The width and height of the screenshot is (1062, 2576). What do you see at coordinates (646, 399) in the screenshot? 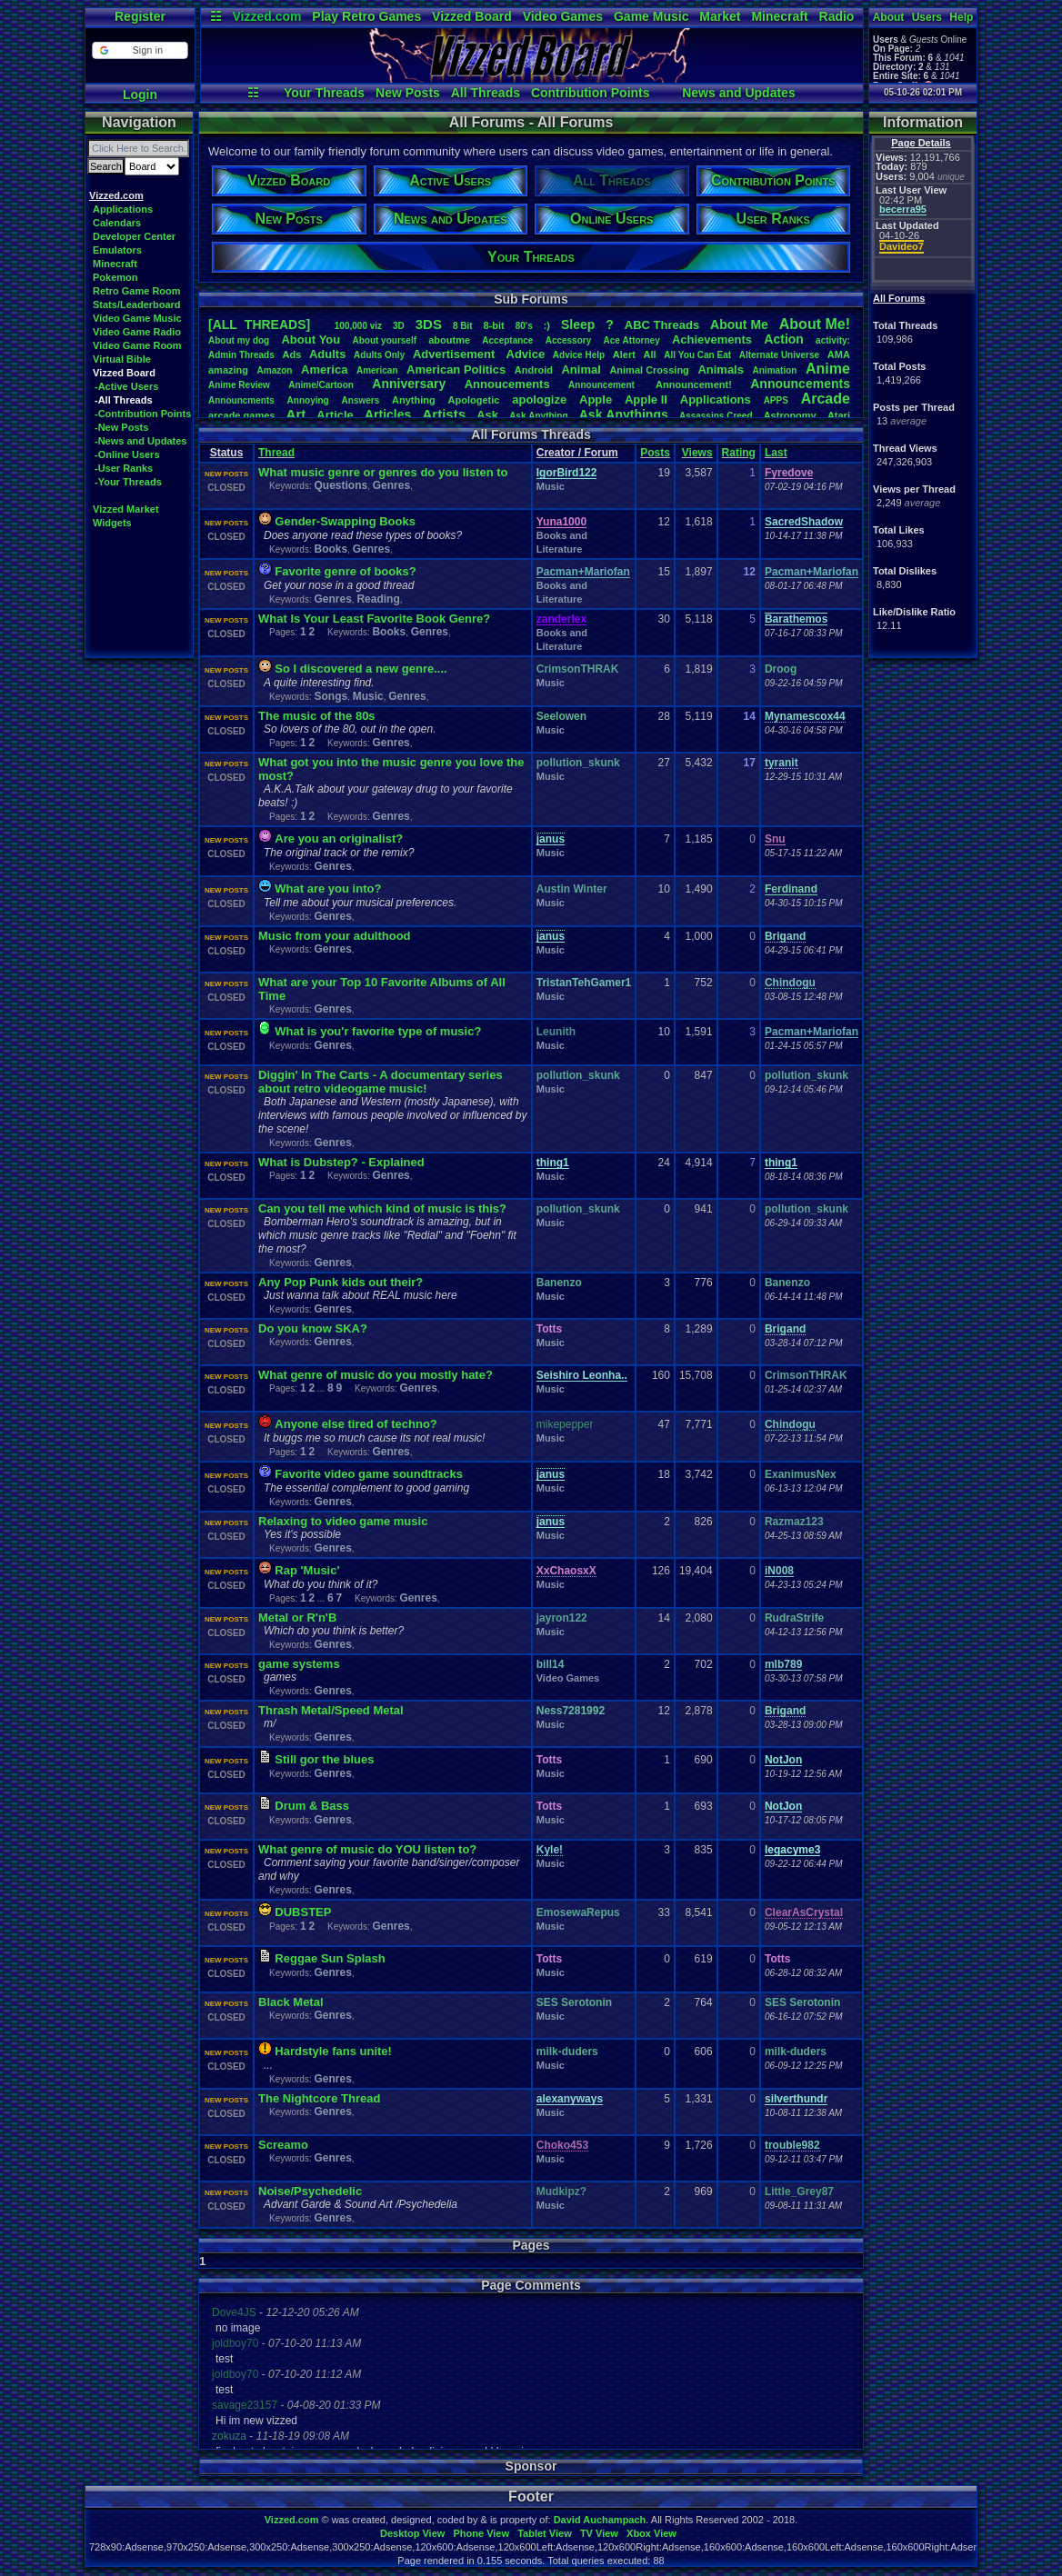
I see `AppleII` at bounding box center [646, 399].